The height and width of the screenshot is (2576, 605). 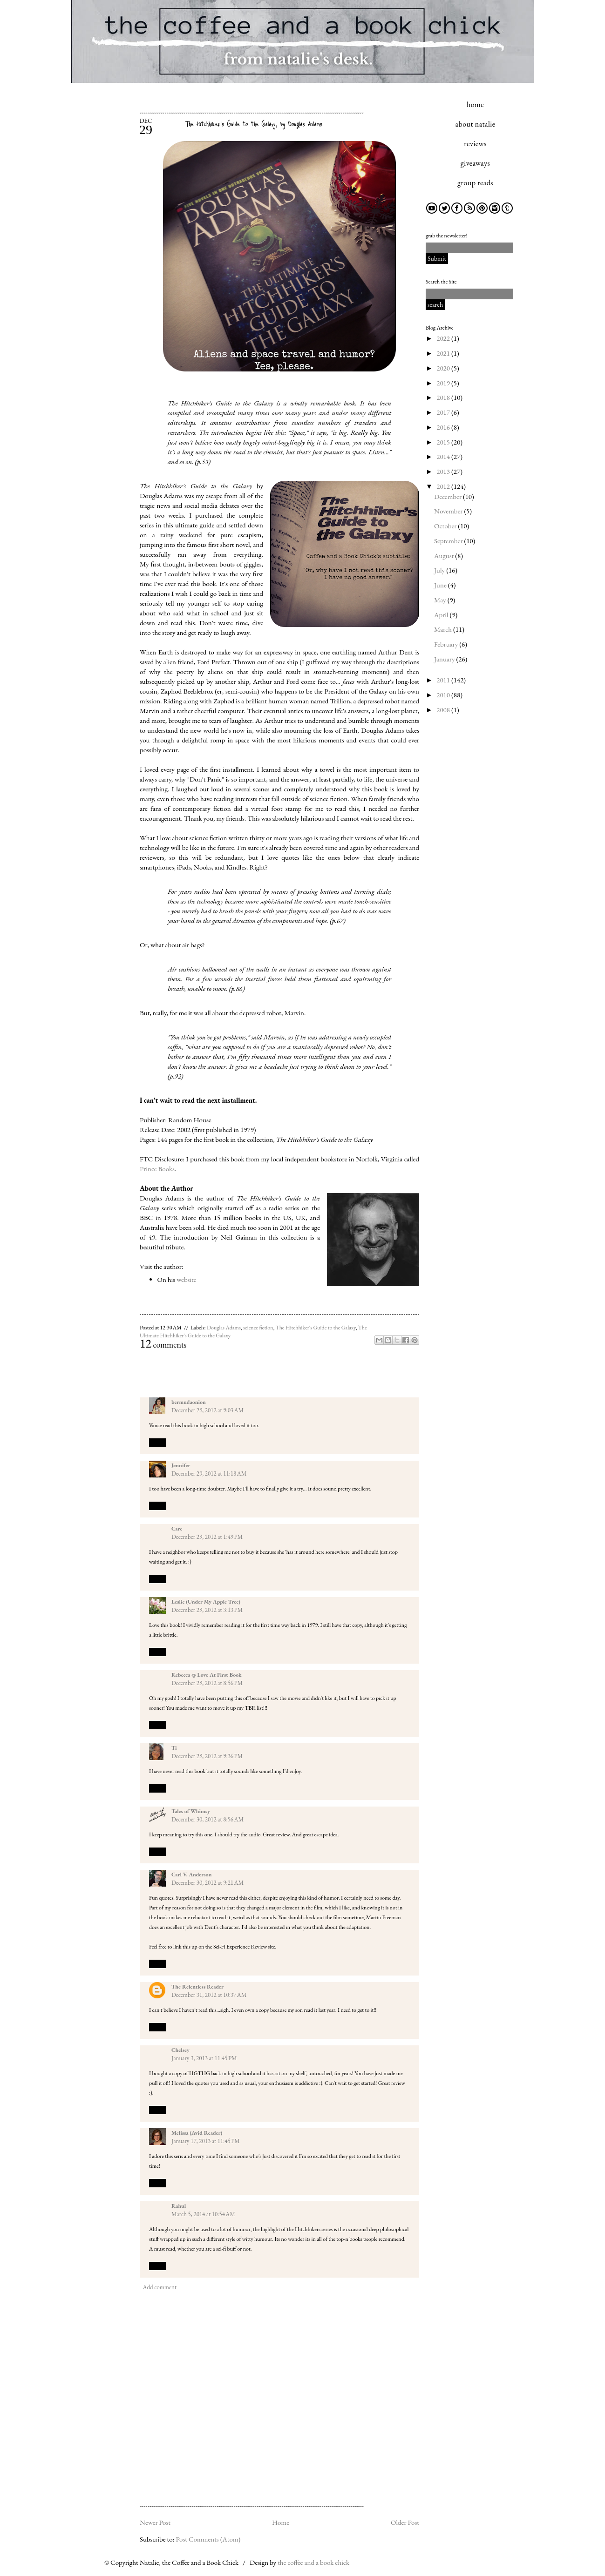 What do you see at coordinates (443, 442) in the screenshot?
I see `2015` at bounding box center [443, 442].